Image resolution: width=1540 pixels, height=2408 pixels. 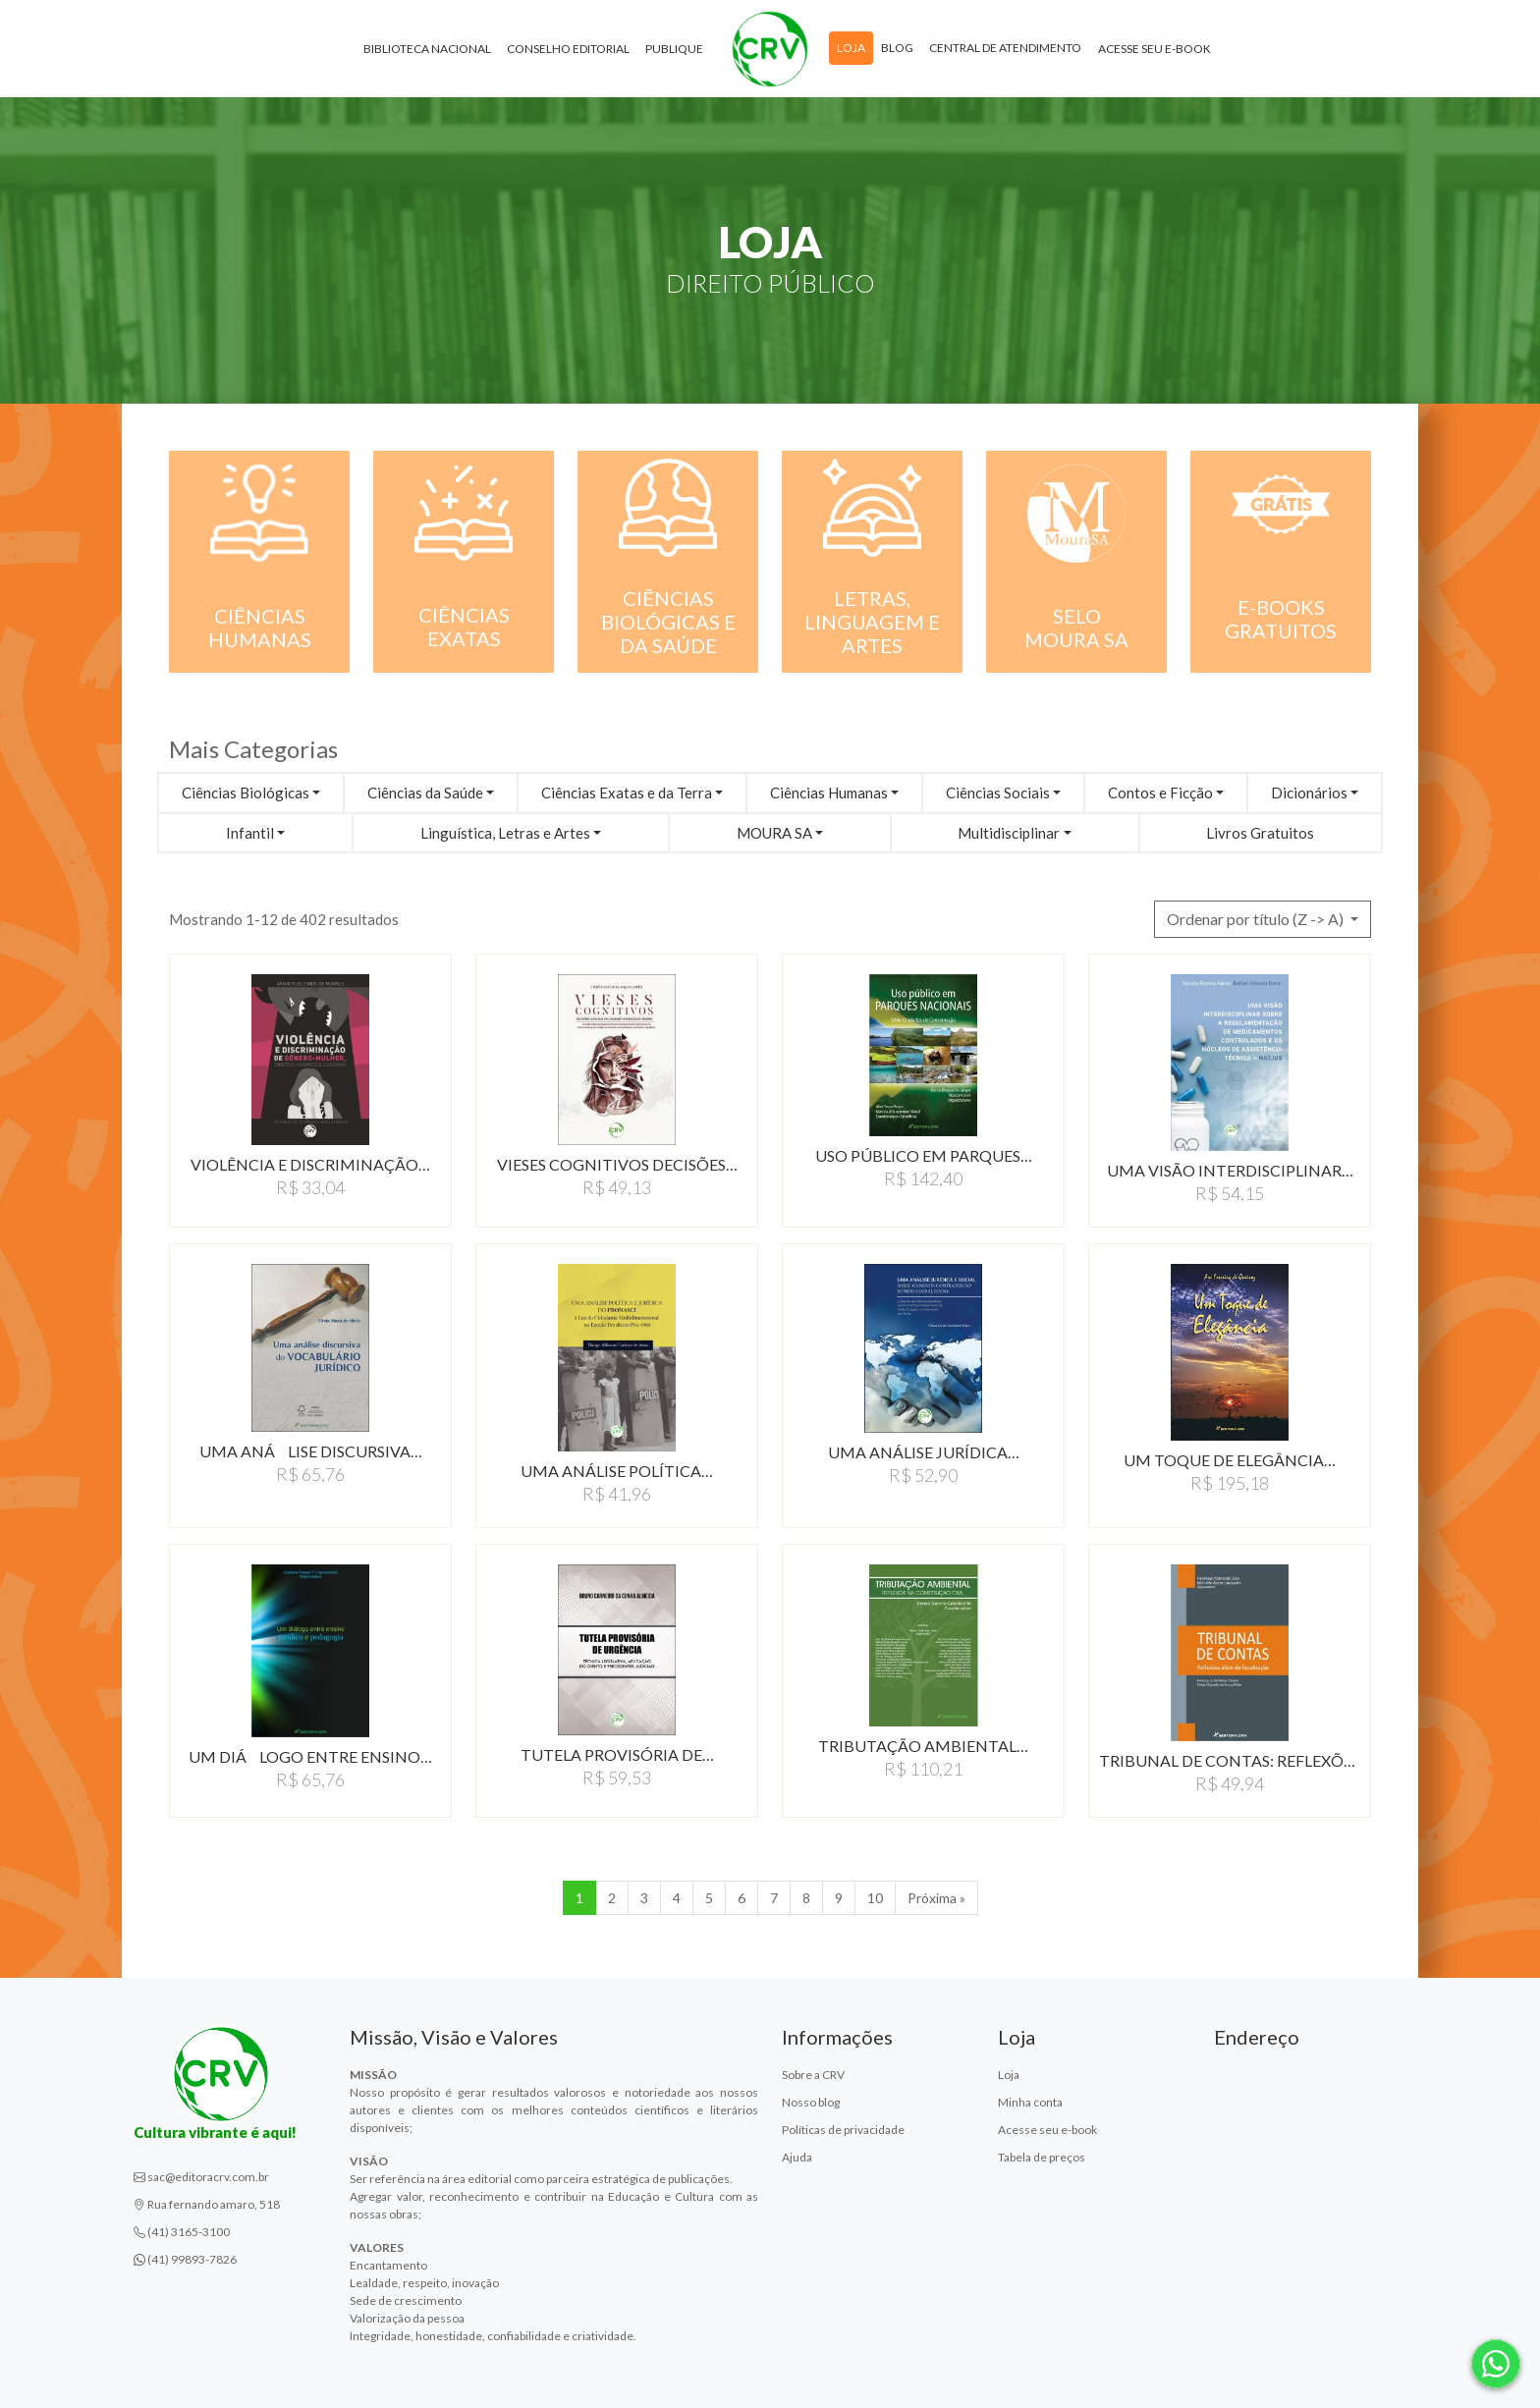 I want to click on UMA ANÁLISE JURÍDICA…, so click(x=923, y=1452).